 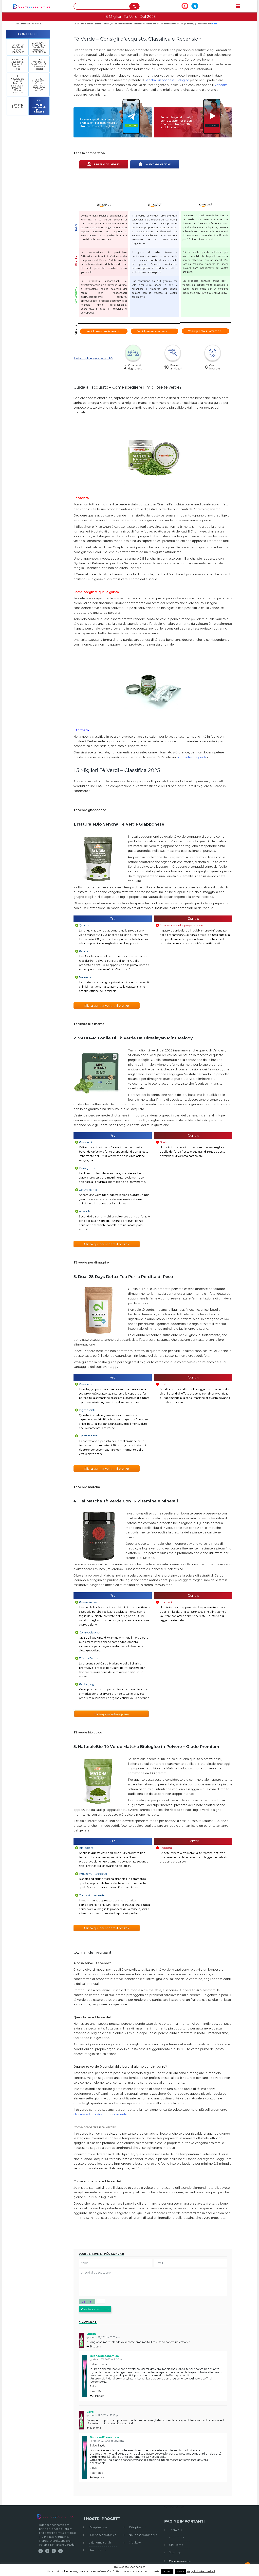 I want to click on Guida all’acquisto – Come scegliere il migliore tè verde?, so click(x=39, y=84).